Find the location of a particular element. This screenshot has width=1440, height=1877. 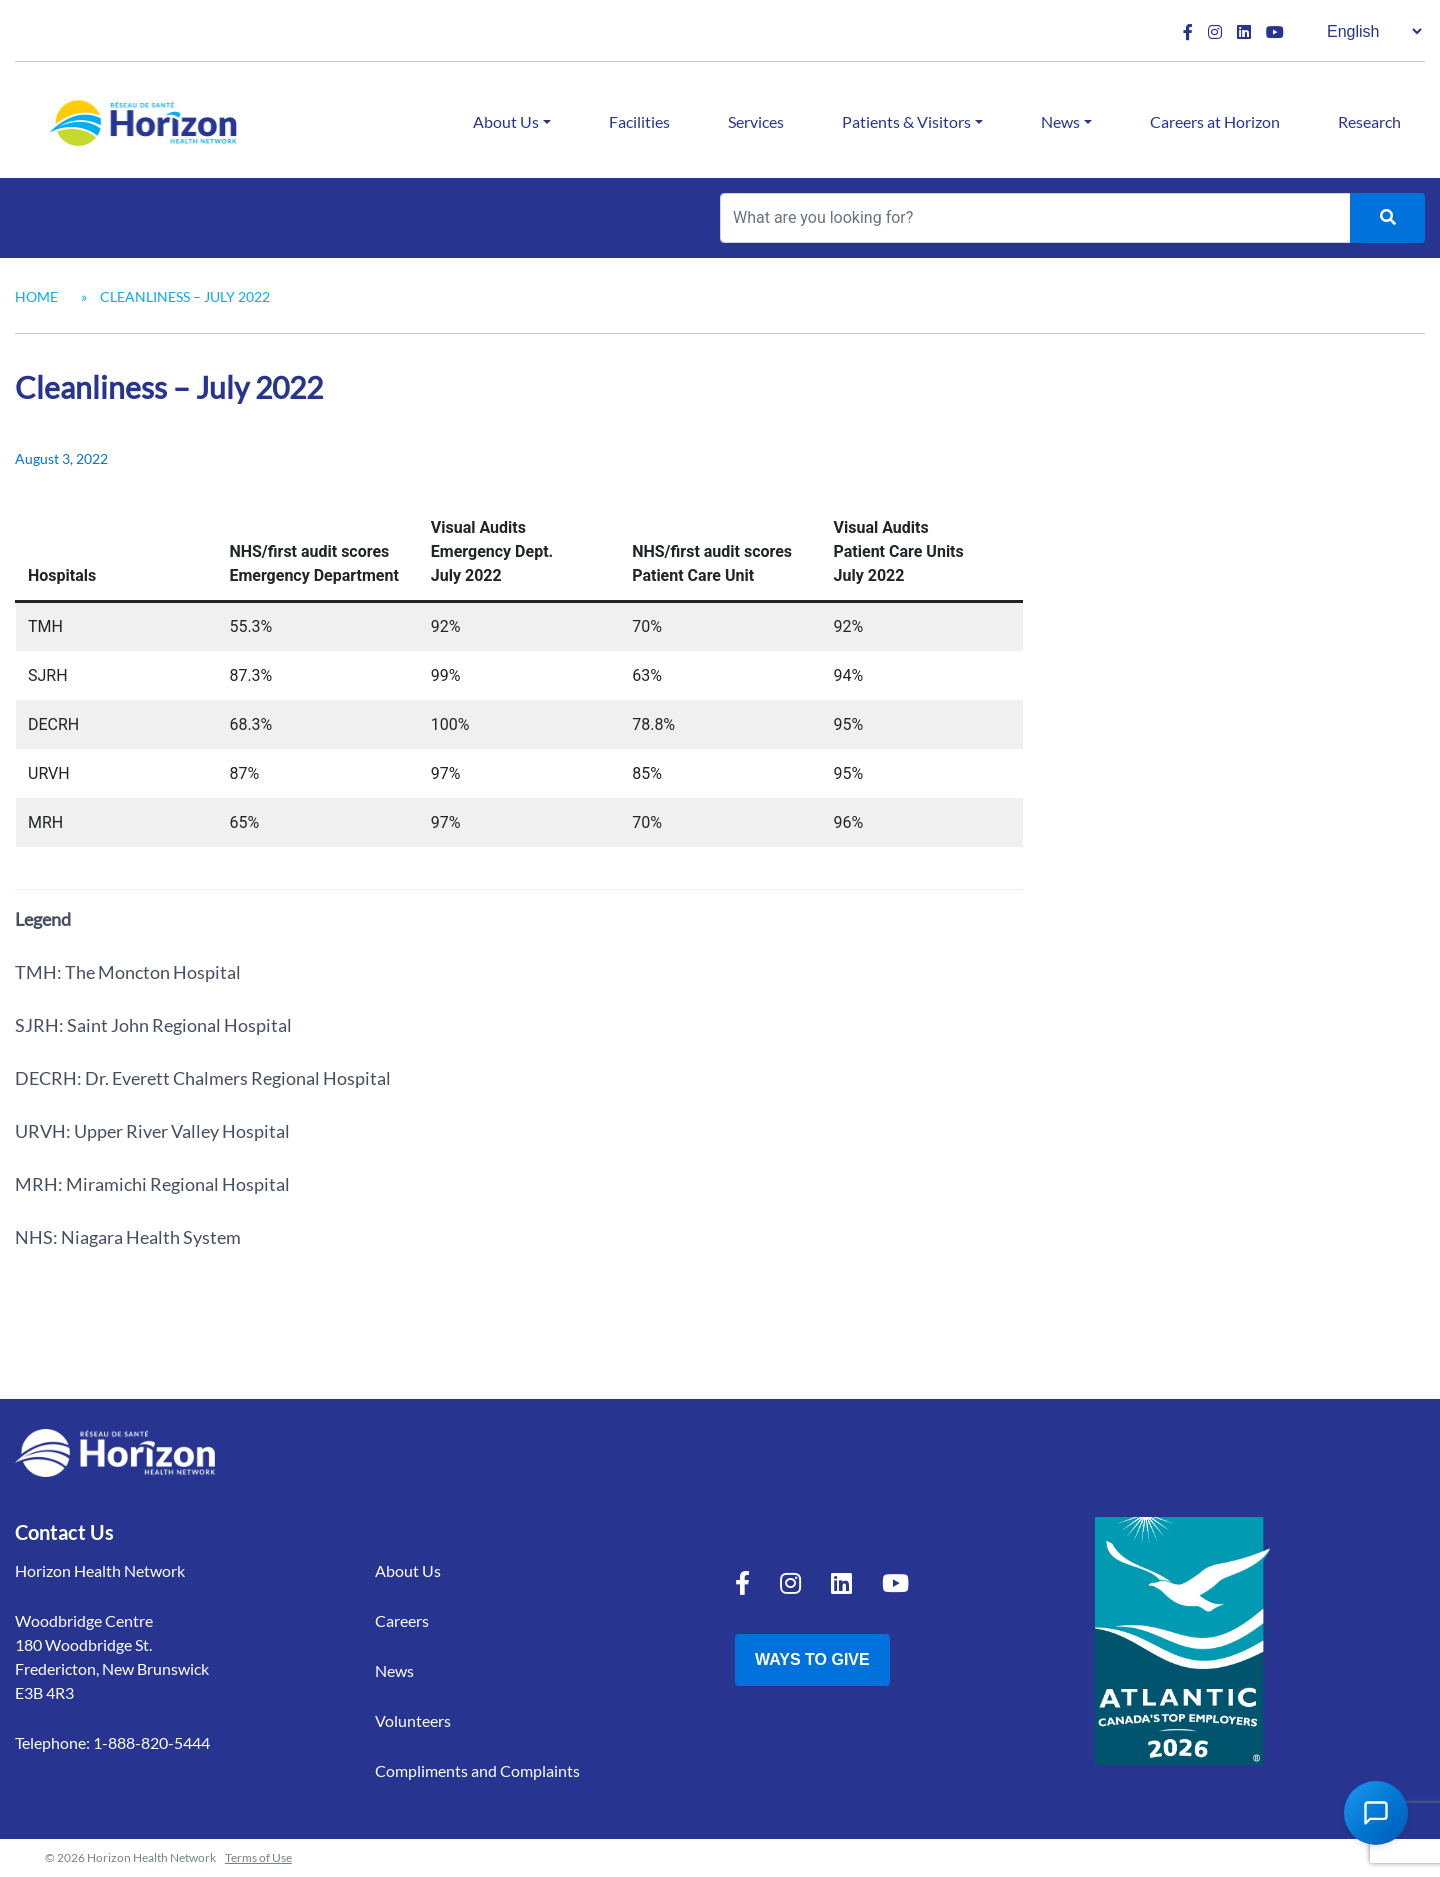

Compliments and Complaints is located at coordinates (477, 1770).